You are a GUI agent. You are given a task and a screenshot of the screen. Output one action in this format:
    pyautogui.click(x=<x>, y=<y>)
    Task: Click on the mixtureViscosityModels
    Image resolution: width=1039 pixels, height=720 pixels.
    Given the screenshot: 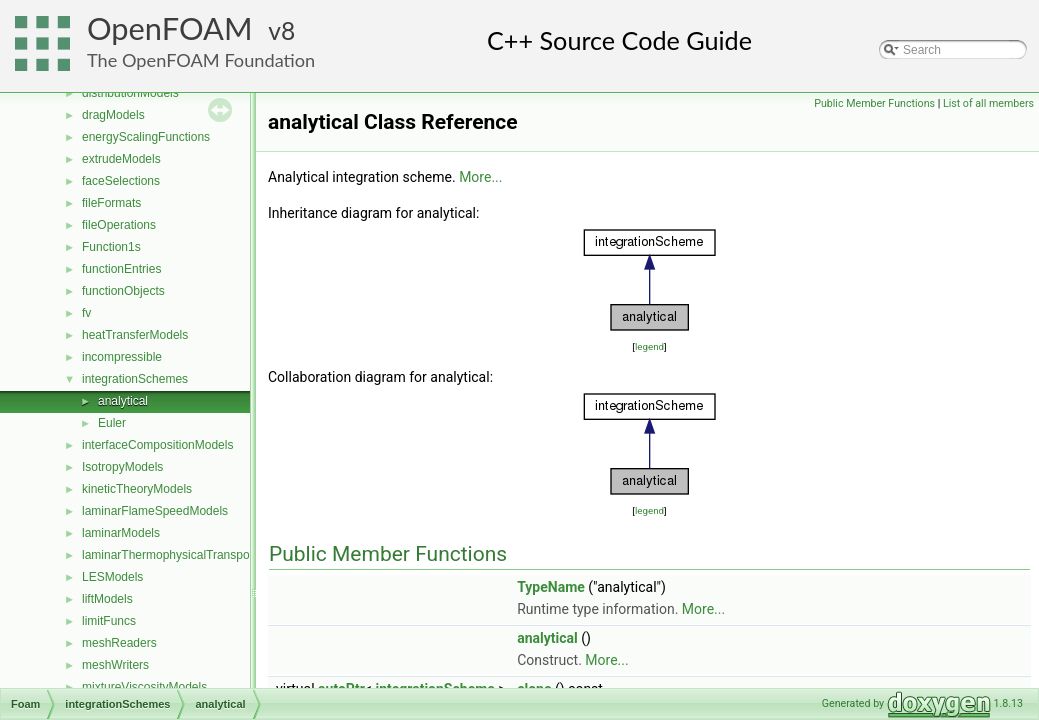 What is the action you would take?
    pyautogui.click(x=144, y=687)
    